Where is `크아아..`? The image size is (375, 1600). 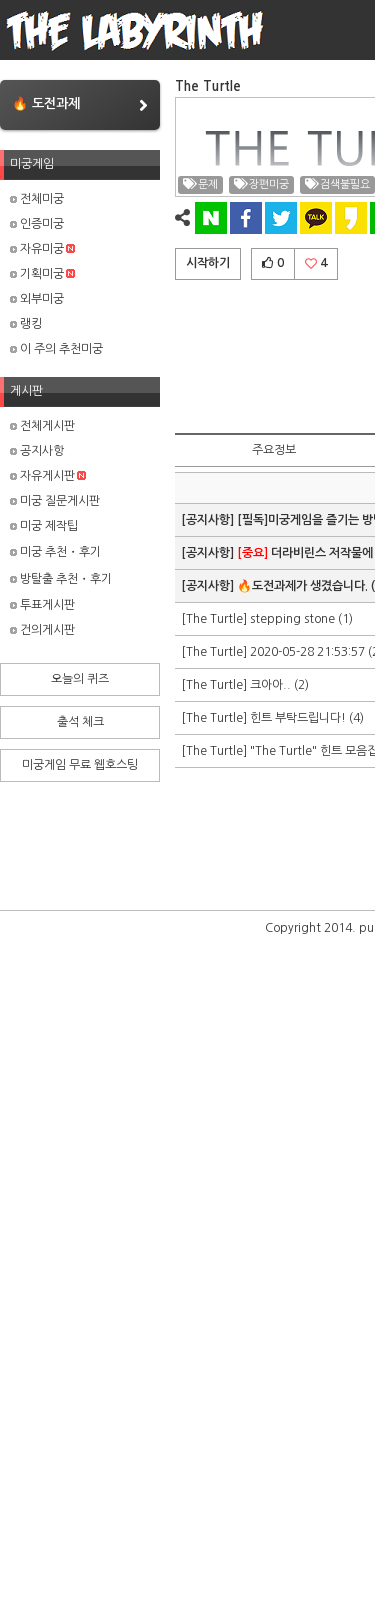 크아아.. is located at coordinates (270, 685).